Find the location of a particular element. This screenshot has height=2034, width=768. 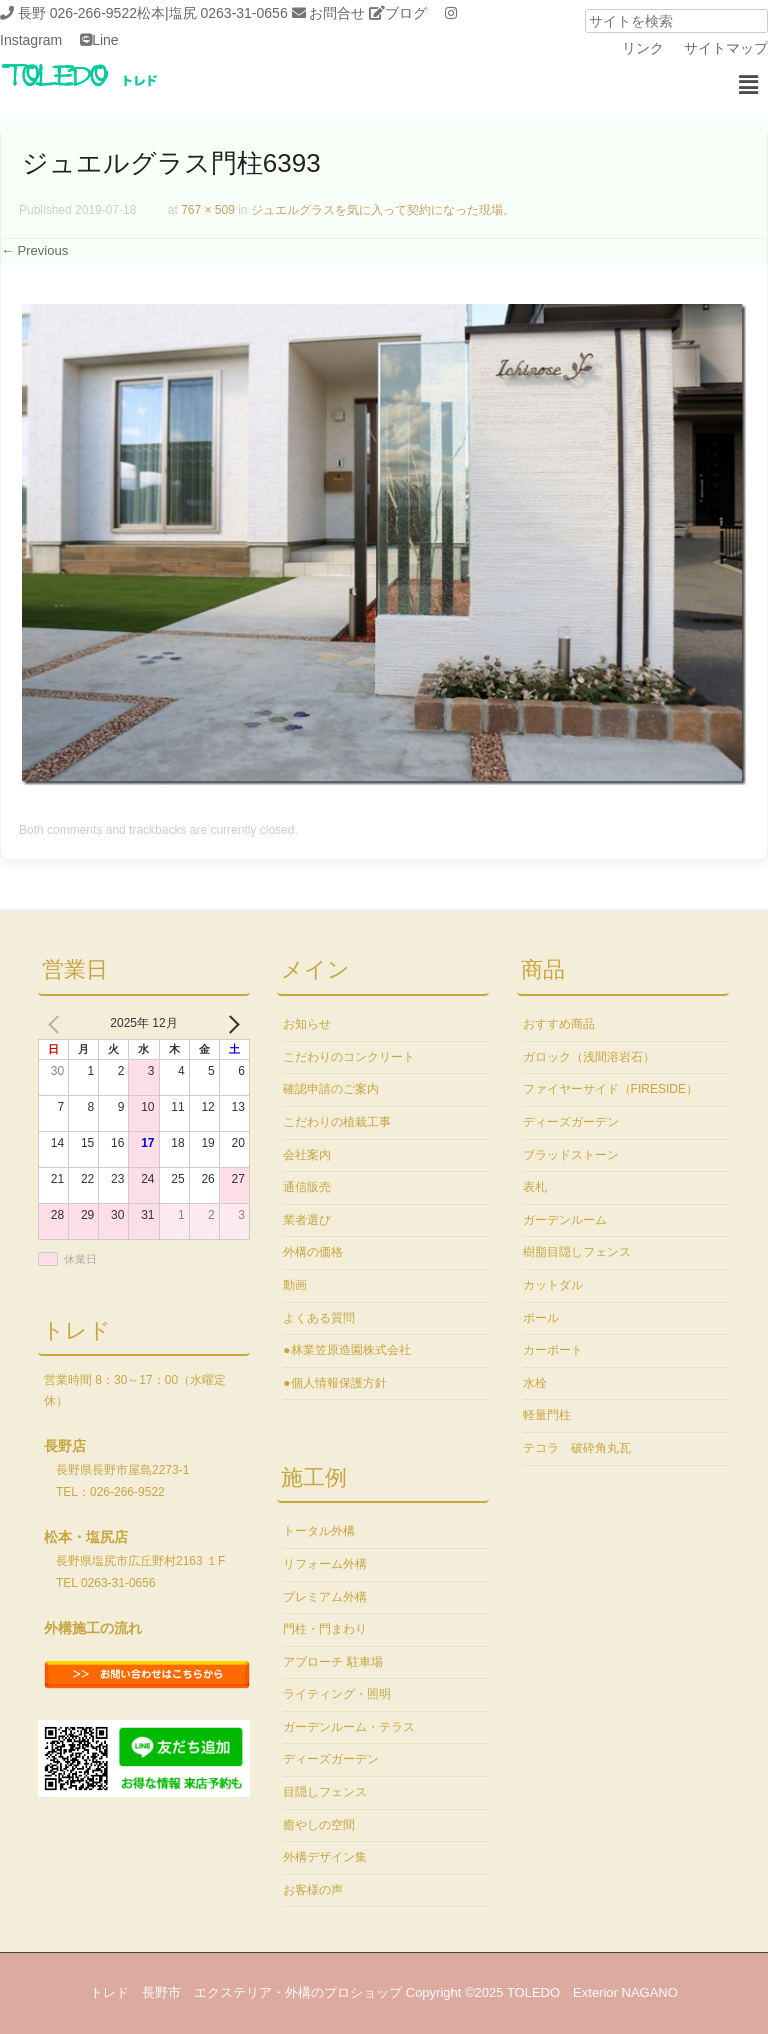

カットダル is located at coordinates (553, 1285).